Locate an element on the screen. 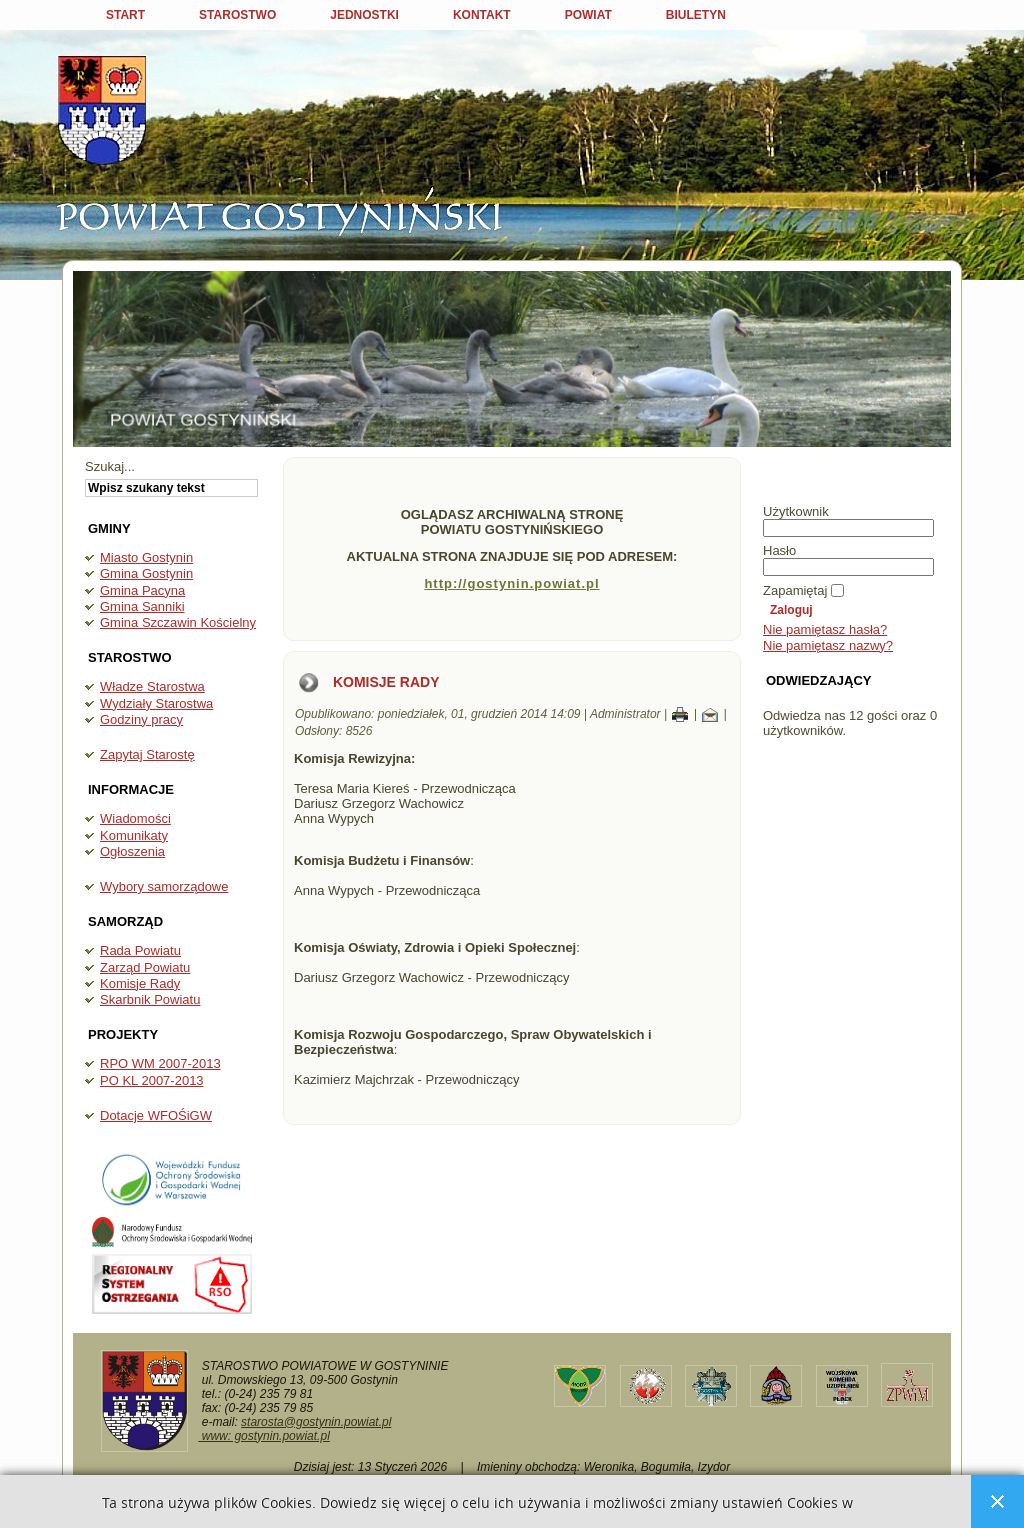 This screenshot has height=1528, width=1024. Komisje Rady is located at coordinates (140, 983).